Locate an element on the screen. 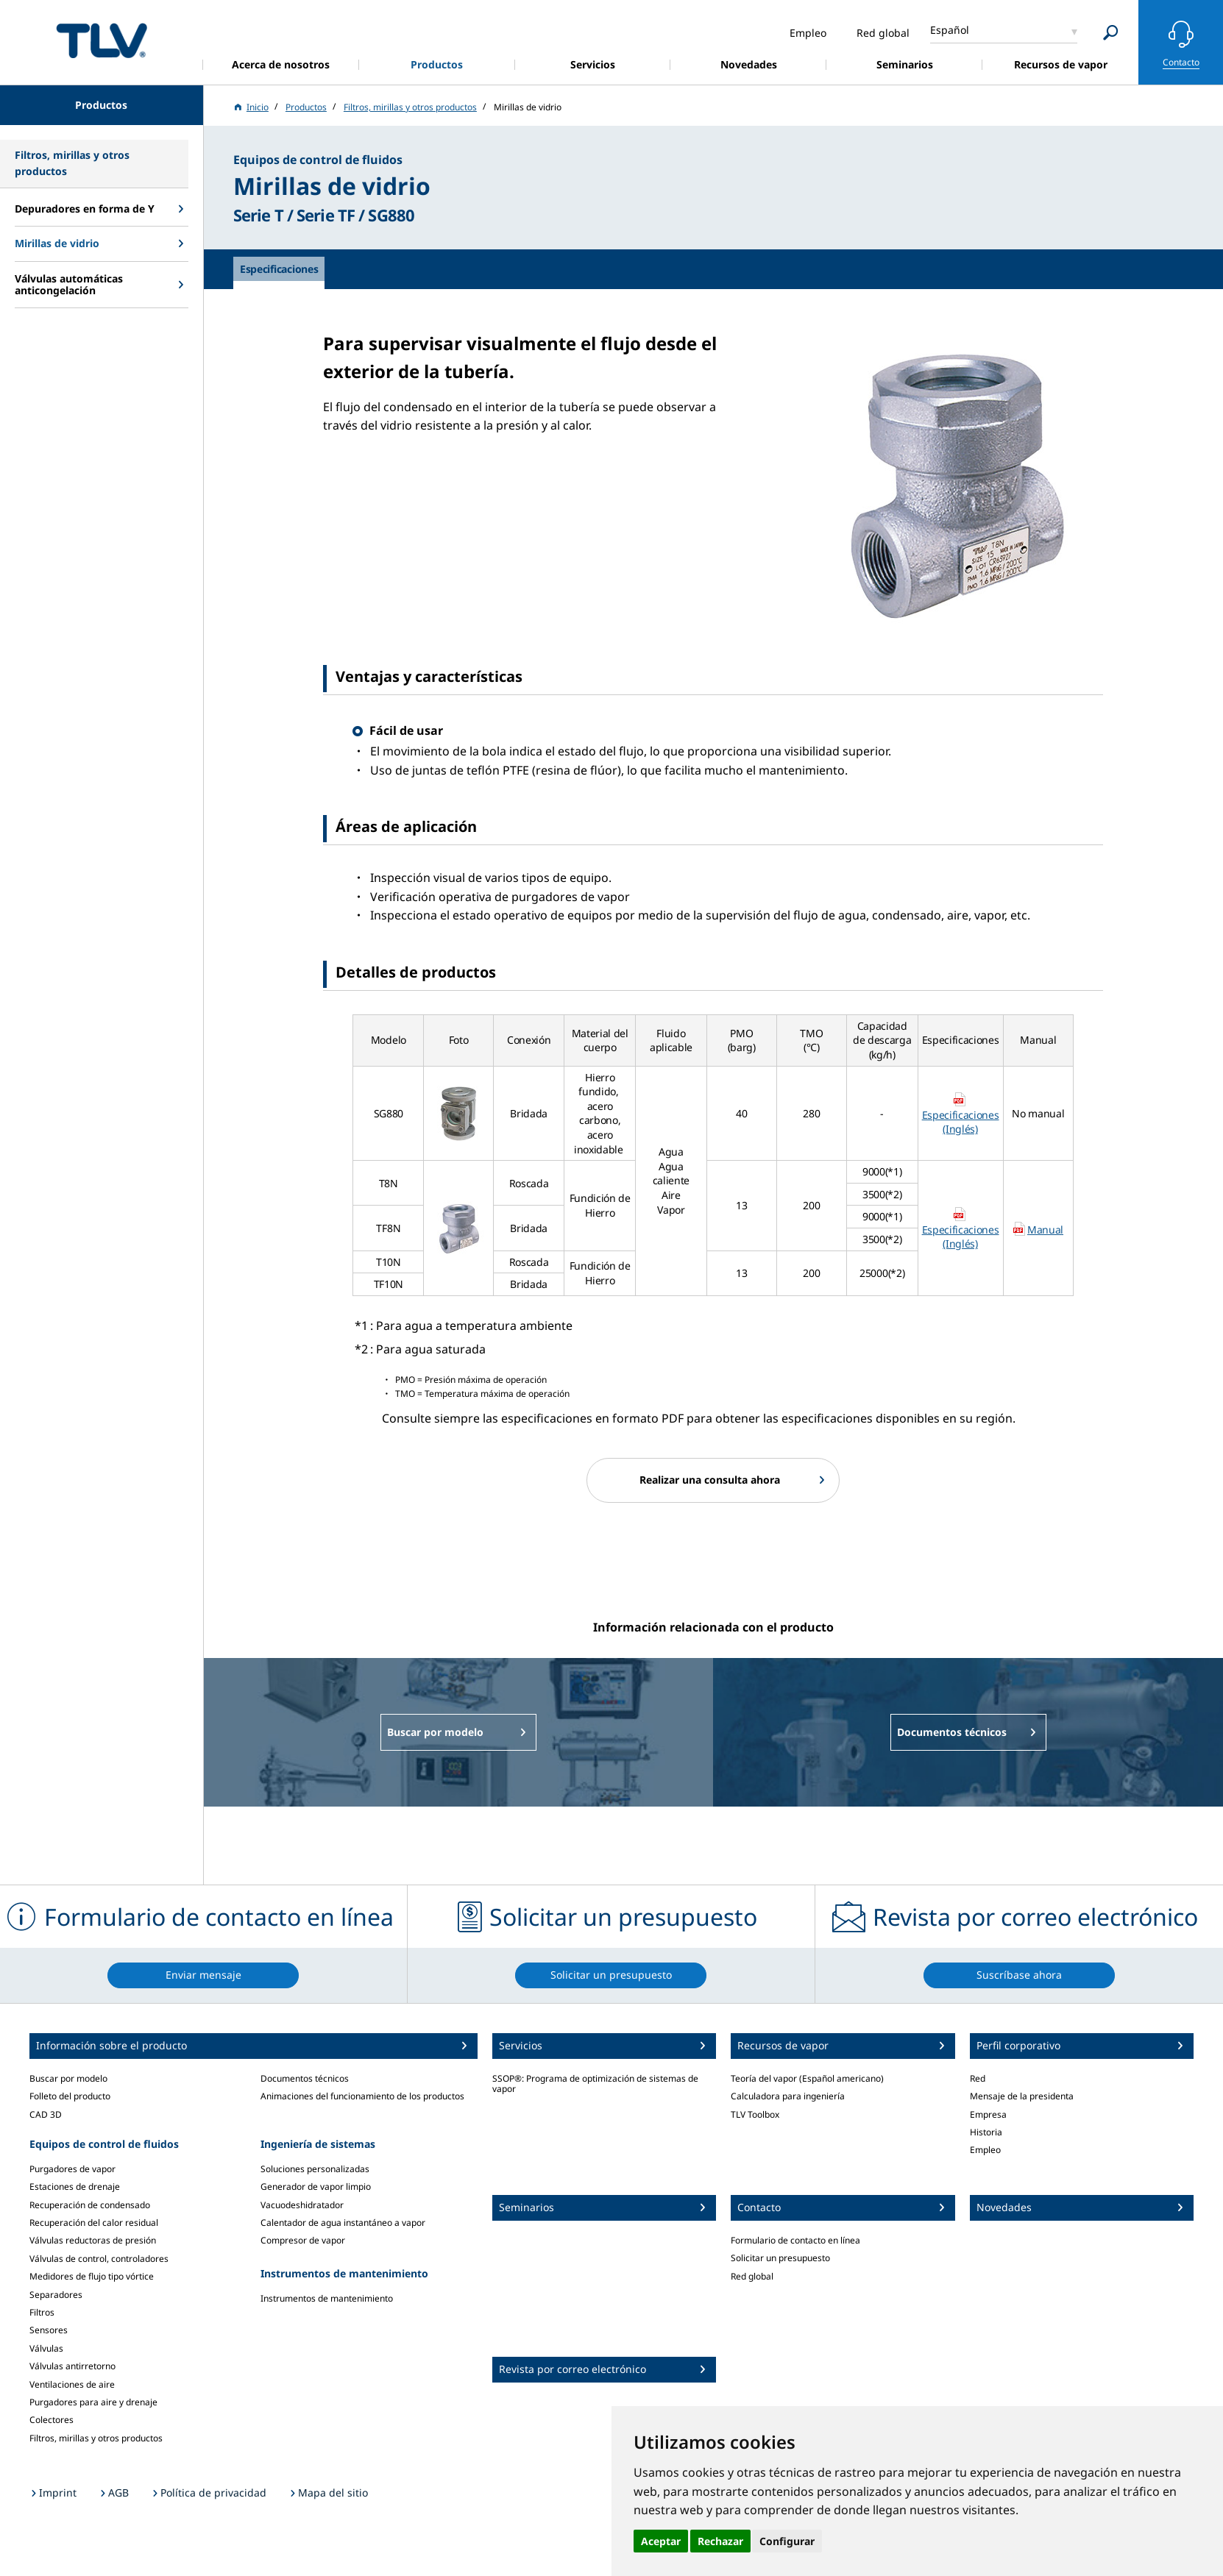 Image resolution: width=1223 pixels, height=2576 pixels. 蒸気のことならテイエルブイ is located at coordinates (101, 40).